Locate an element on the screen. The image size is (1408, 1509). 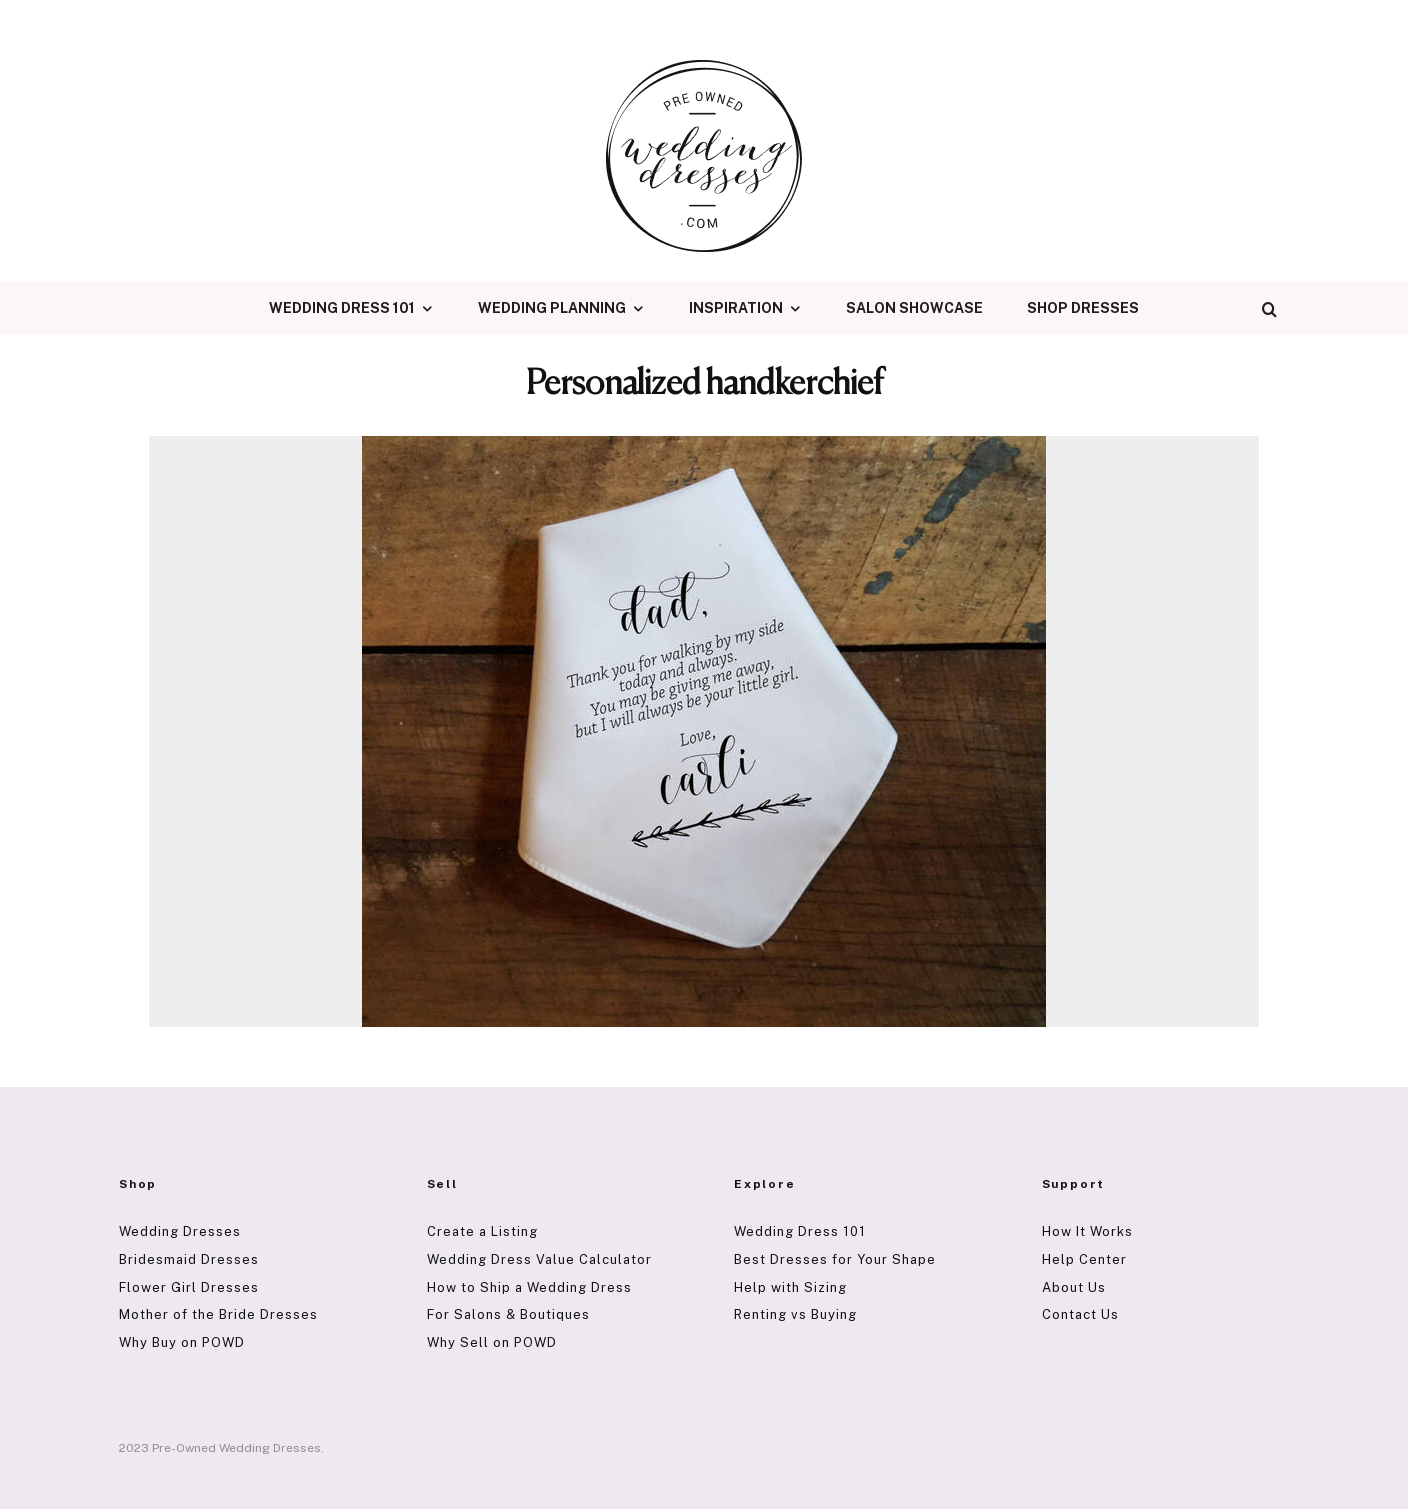
About Us is located at coordinates (1074, 1287).